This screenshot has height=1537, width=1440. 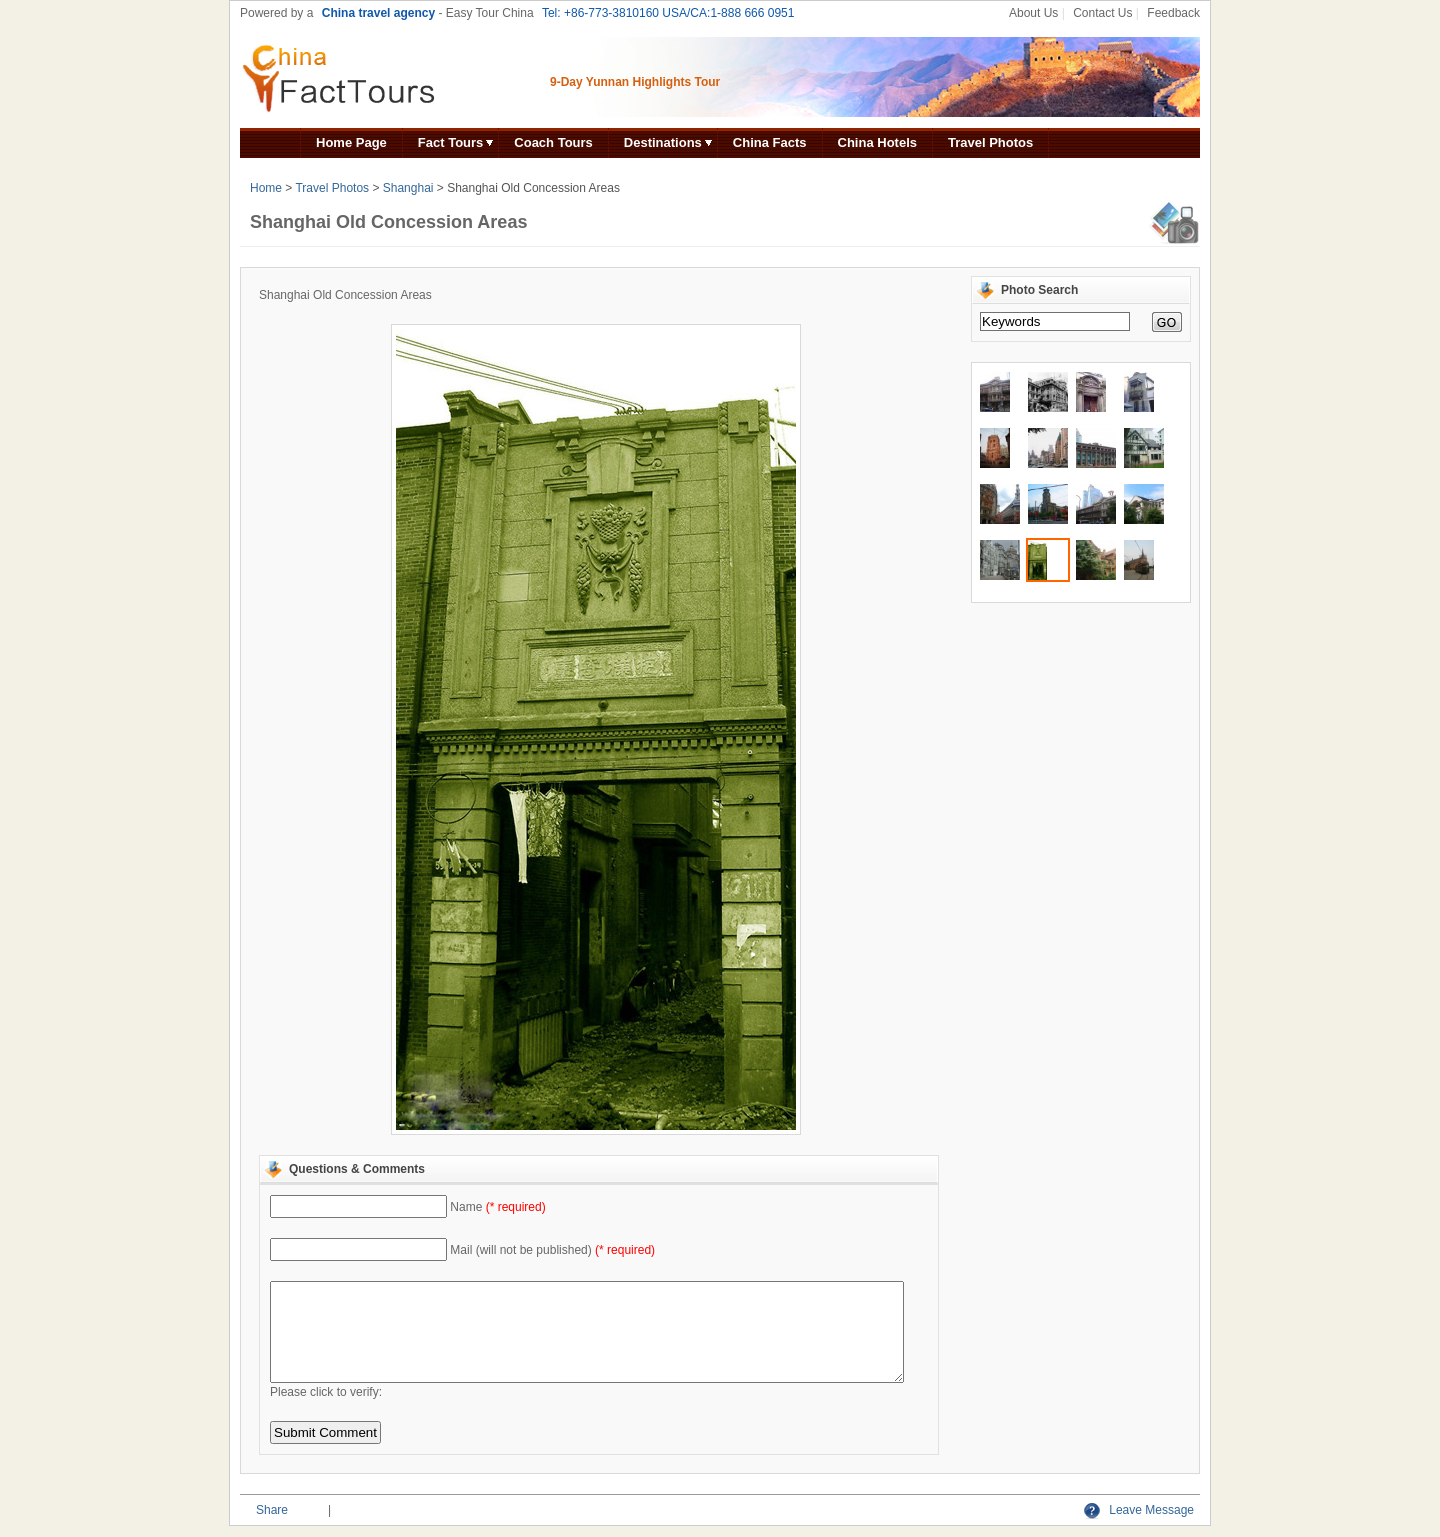 What do you see at coordinates (1139, 1510) in the screenshot?
I see `Leave Message` at bounding box center [1139, 1510].